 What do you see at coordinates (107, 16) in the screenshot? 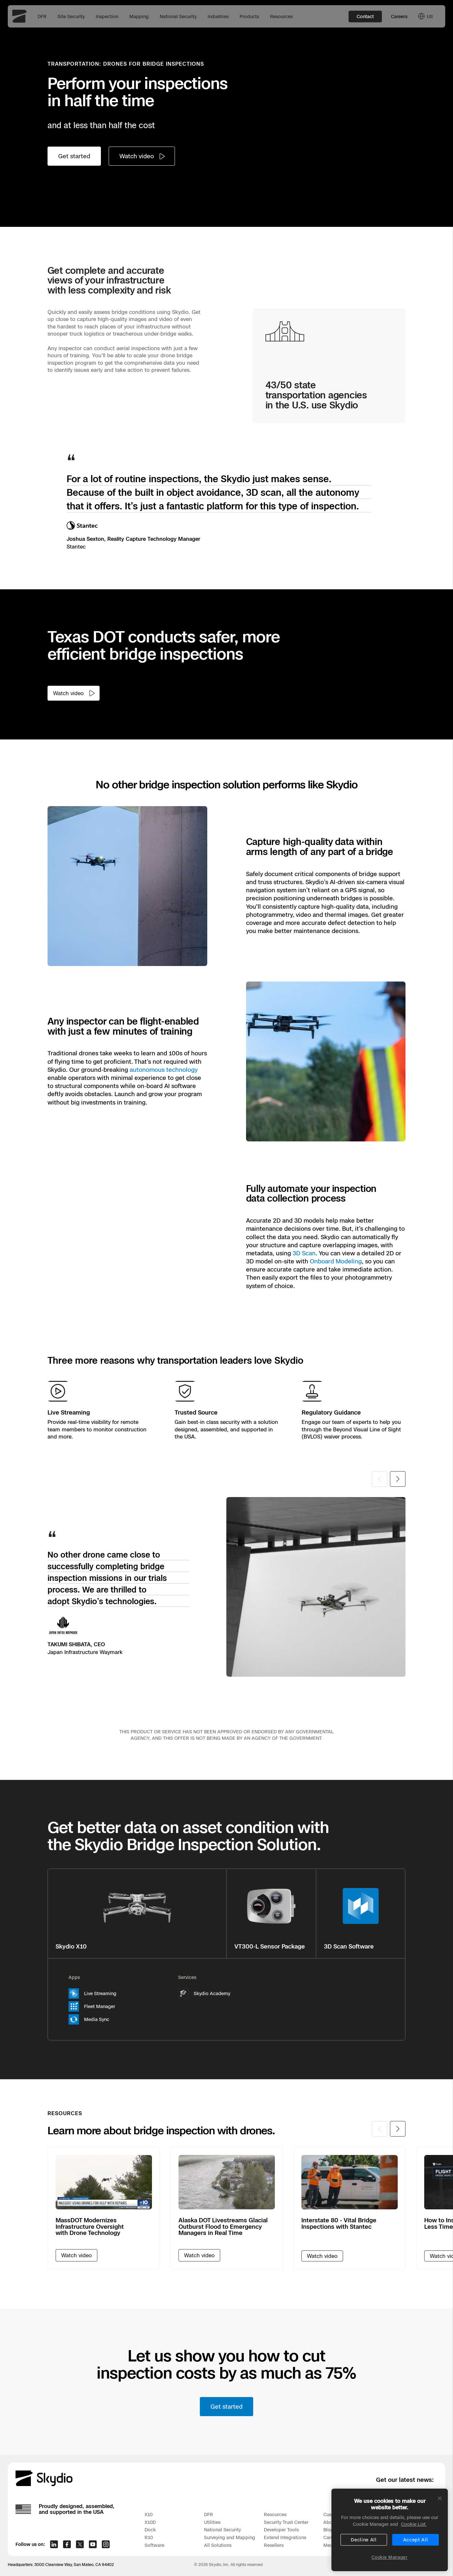
I see `Inspection` at bounding box center [107, 16].